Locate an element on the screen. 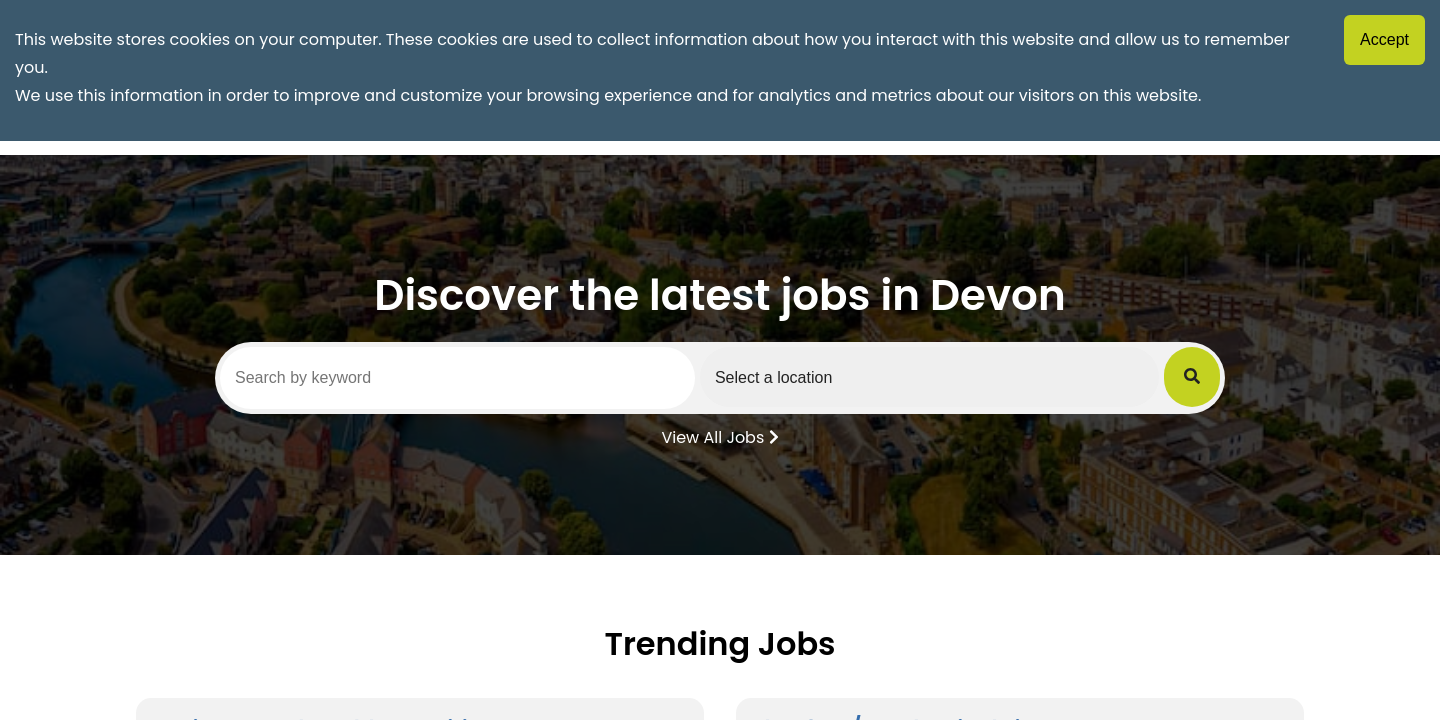 Image resolution: width=1440 pixels, height=720 pixels. [Select a region] is located at coordinates (929, 377).